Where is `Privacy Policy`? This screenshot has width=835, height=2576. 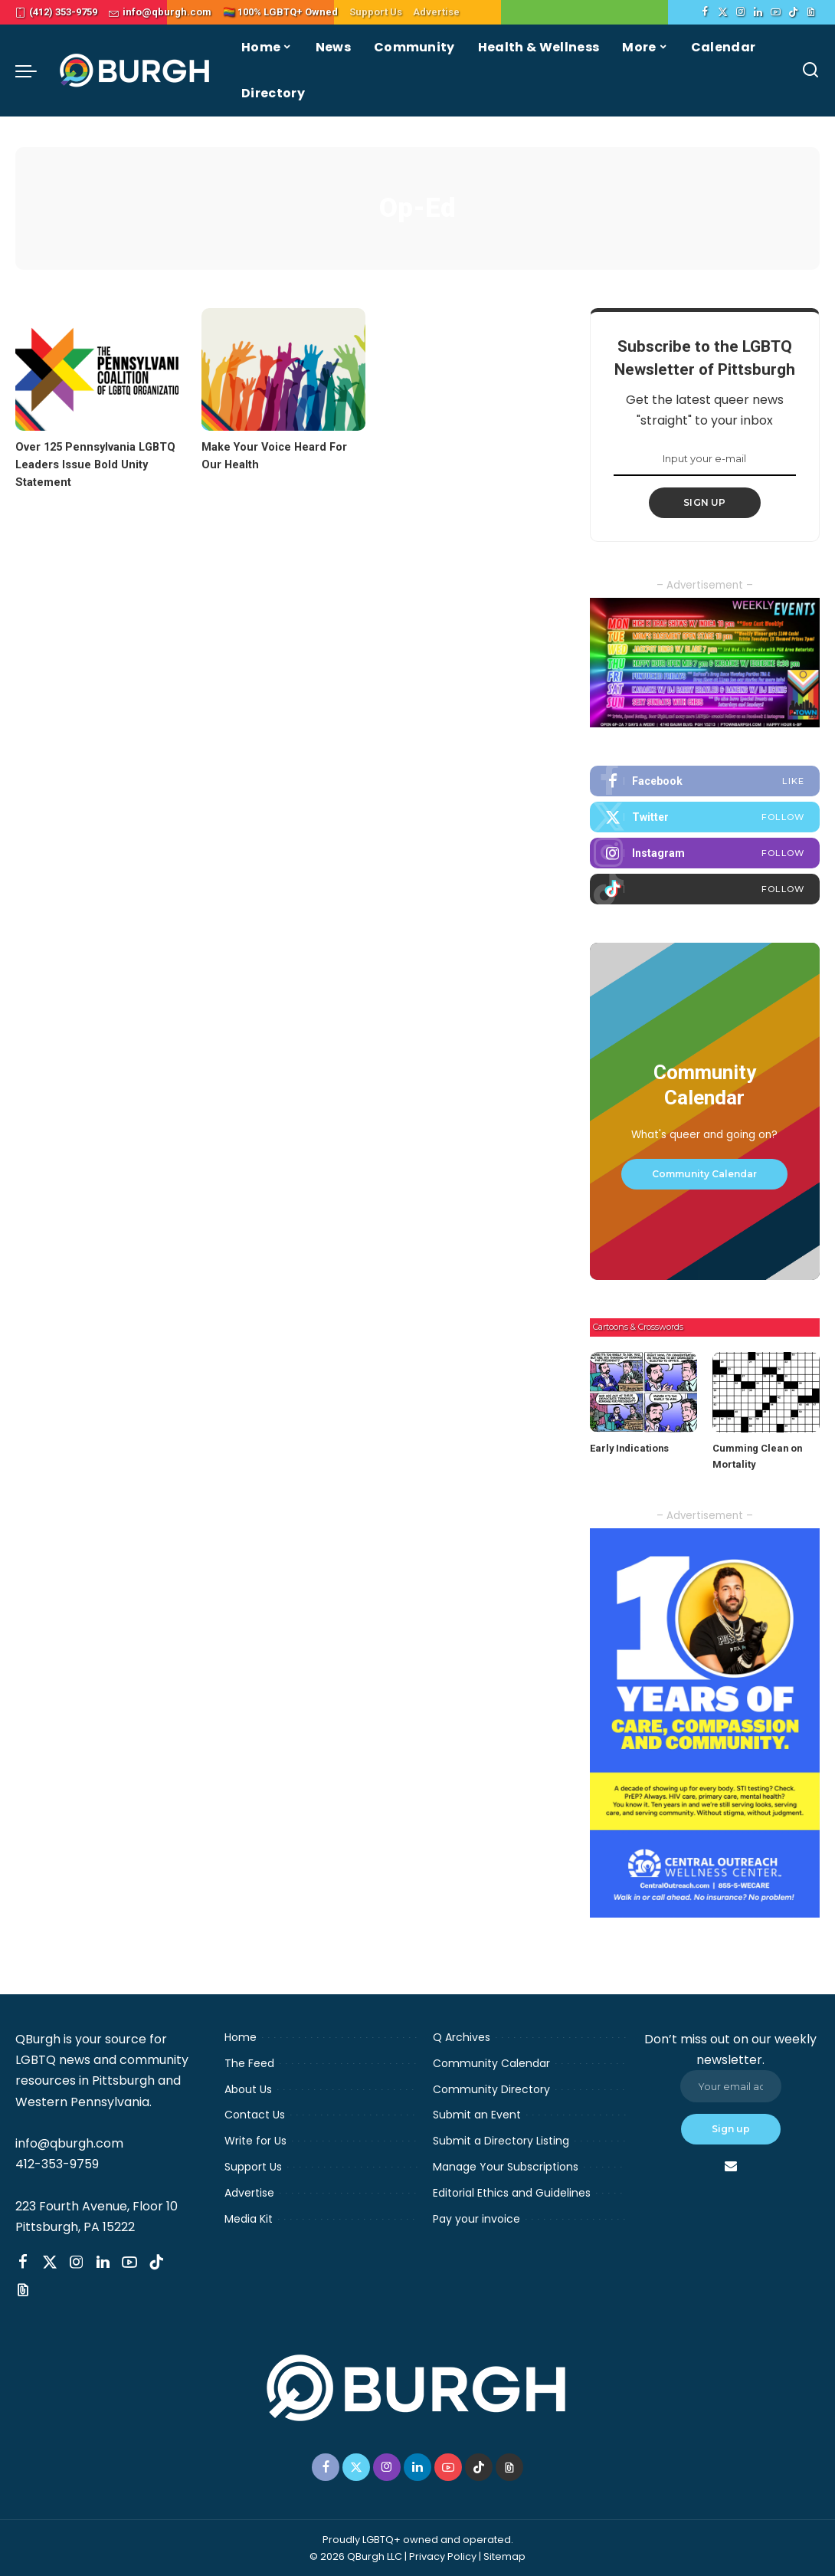 Privacy Policy is located at coordinates (442, 2556).